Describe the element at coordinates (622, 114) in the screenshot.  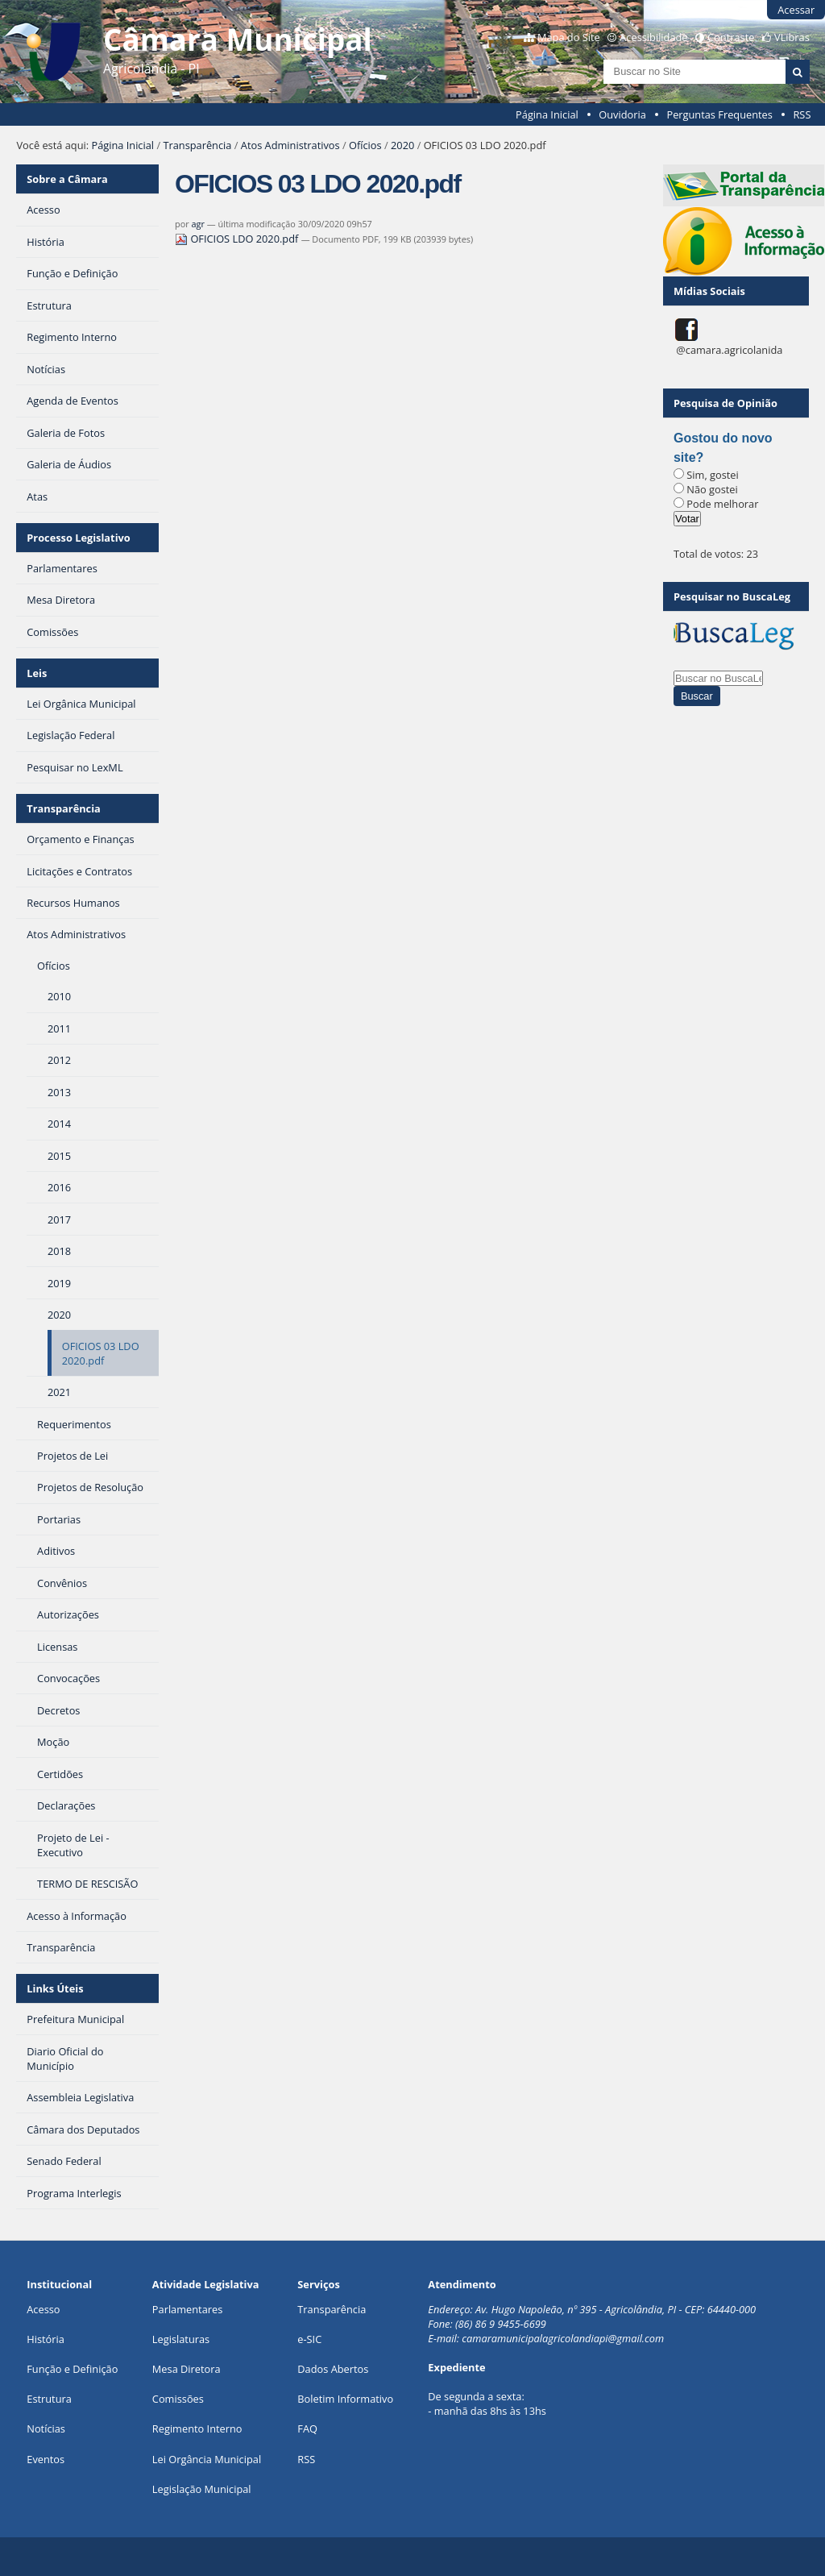
I see `Ouvidoria` at that location.